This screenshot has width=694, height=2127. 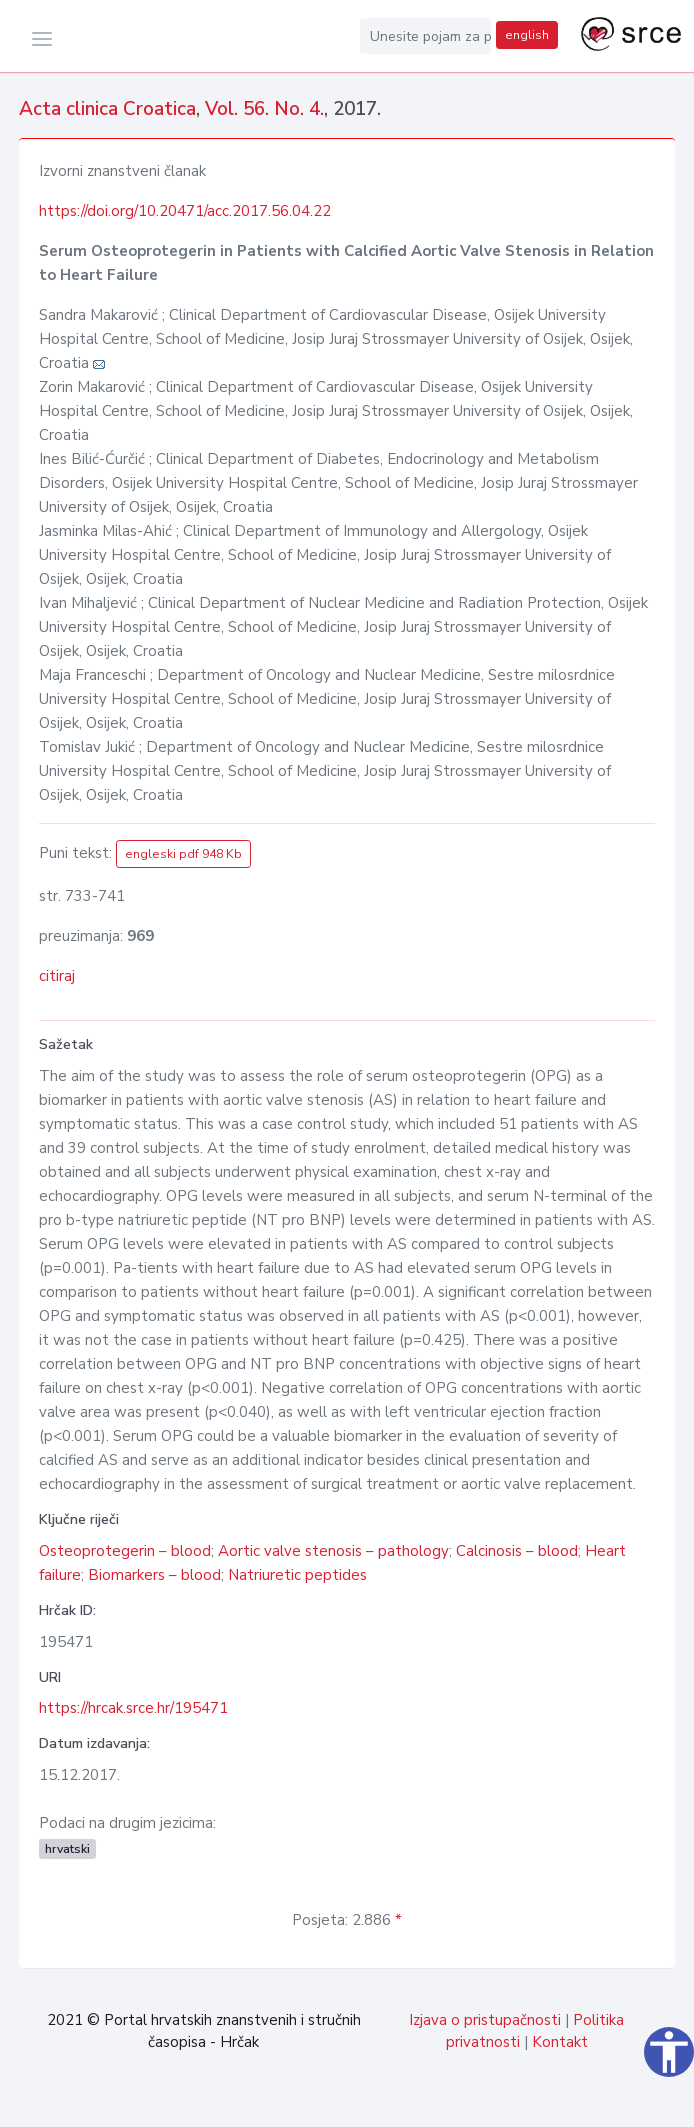 I want to click on Aortic valve stenosis – pathology, so click(x=333, y=1551).